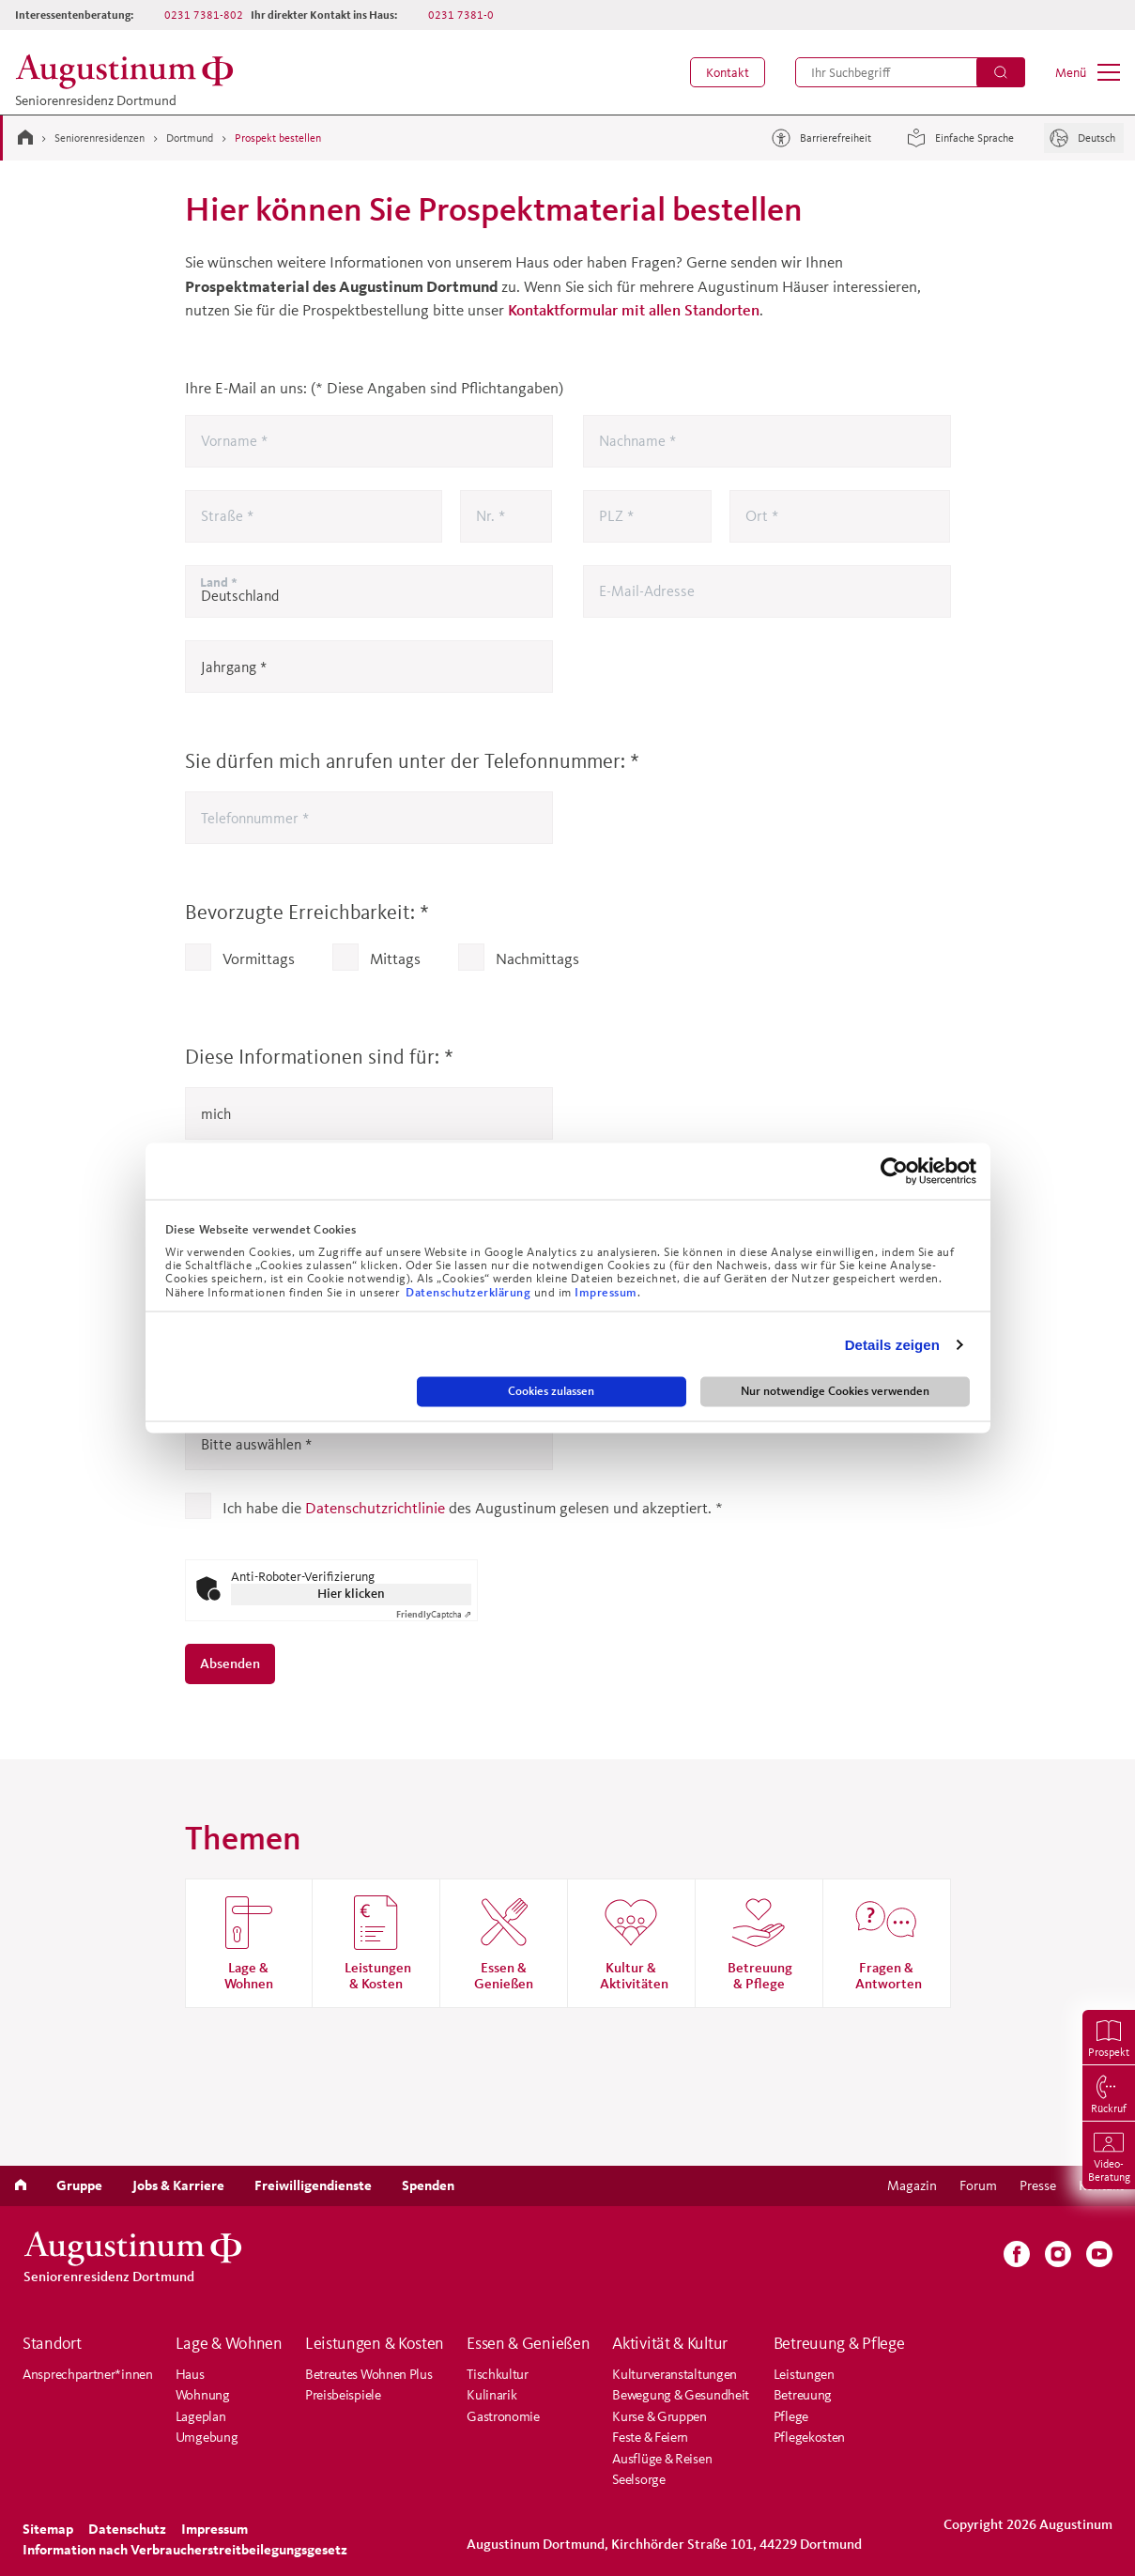  I want to click on Sie dürfen mich anrufen unter der Telefonnummer:, so click(412, 761).